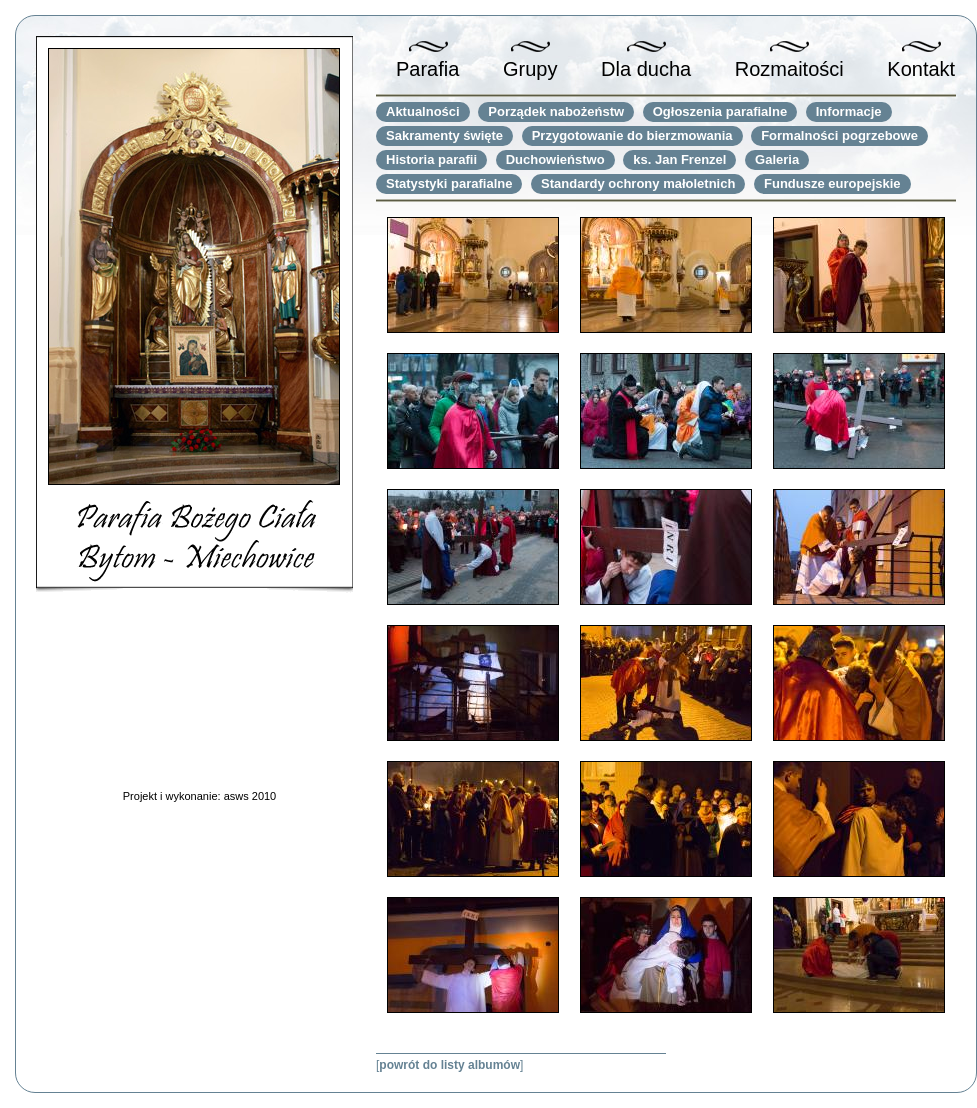 The image size is (977, 1108). Describe the element at coordinates (720, 111) in the screenshot. I see `Ogłoszenia parafialne` at that location.